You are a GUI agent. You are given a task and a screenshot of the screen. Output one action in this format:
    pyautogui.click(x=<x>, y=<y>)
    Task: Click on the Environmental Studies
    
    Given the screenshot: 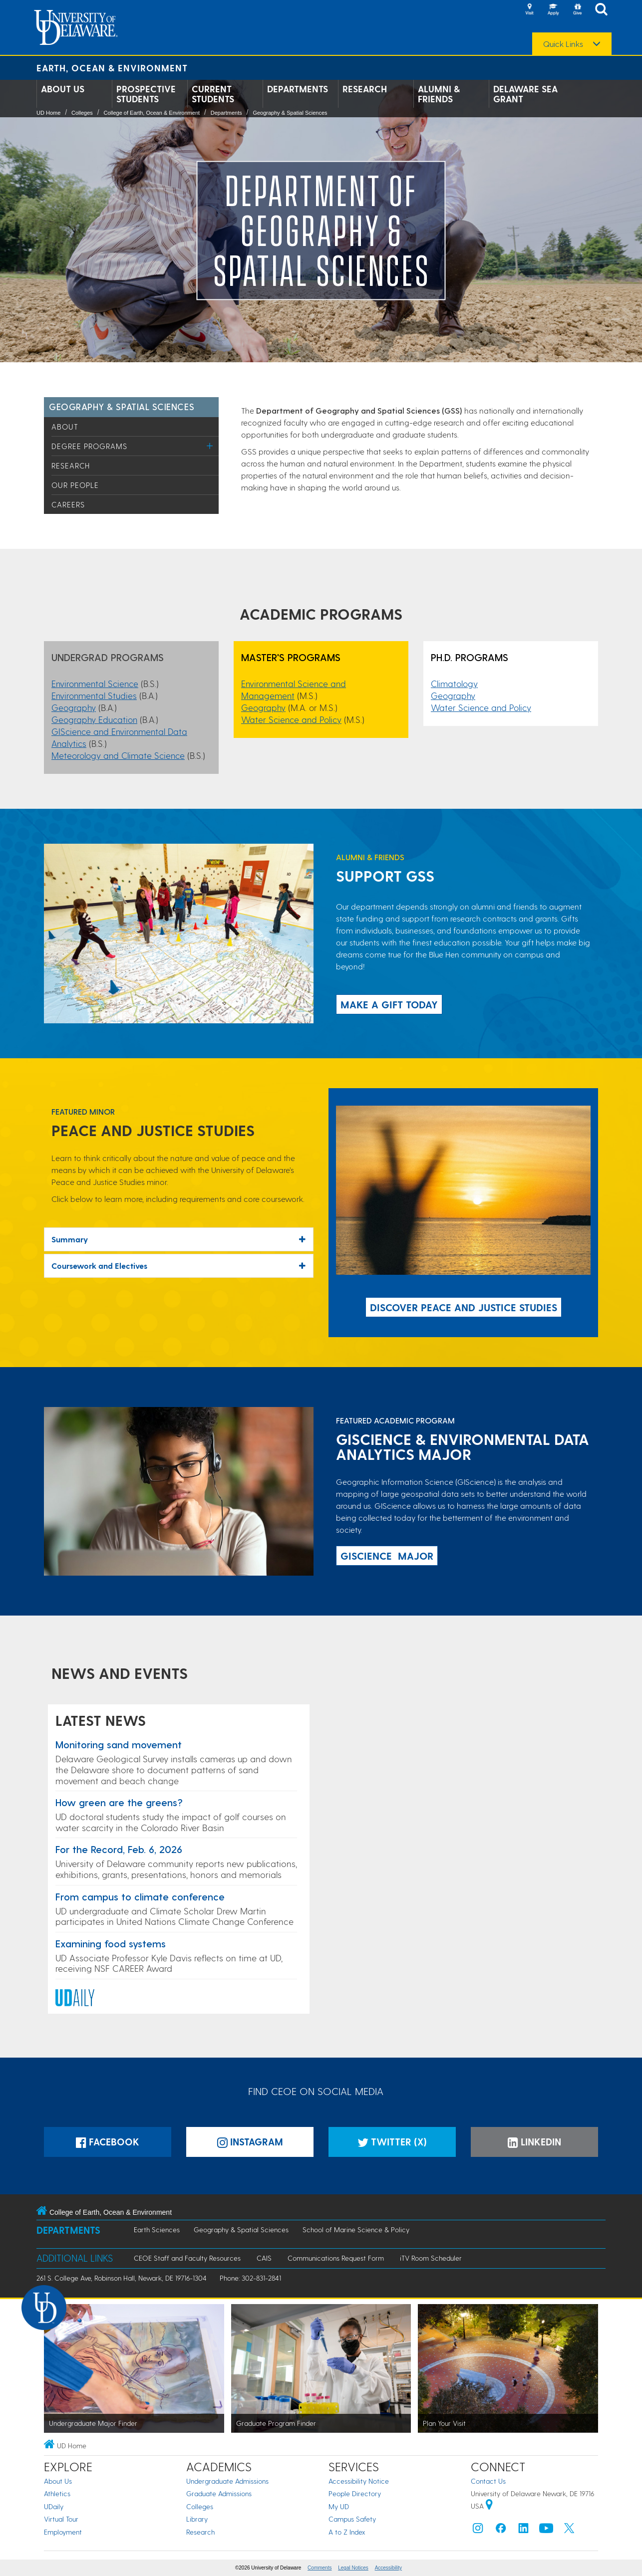 What is the action you would take?
    pyautogui.click(x=94, y=695)
    